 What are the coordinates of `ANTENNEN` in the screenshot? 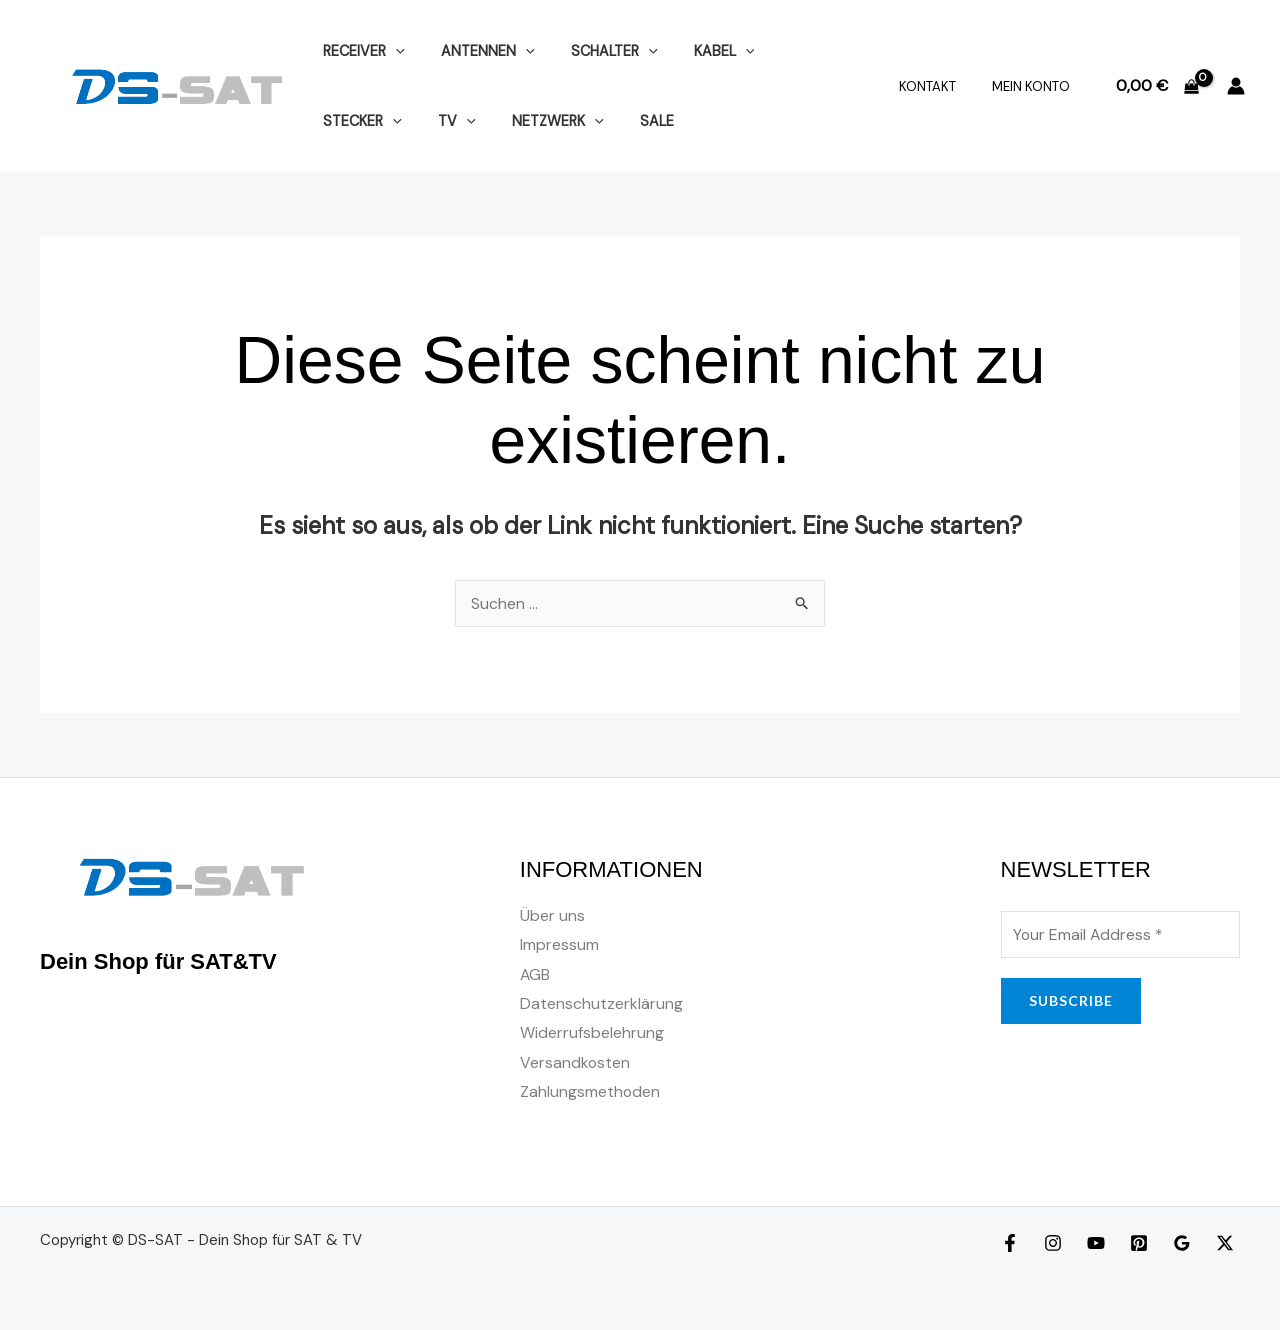 It's located at (477, 51).